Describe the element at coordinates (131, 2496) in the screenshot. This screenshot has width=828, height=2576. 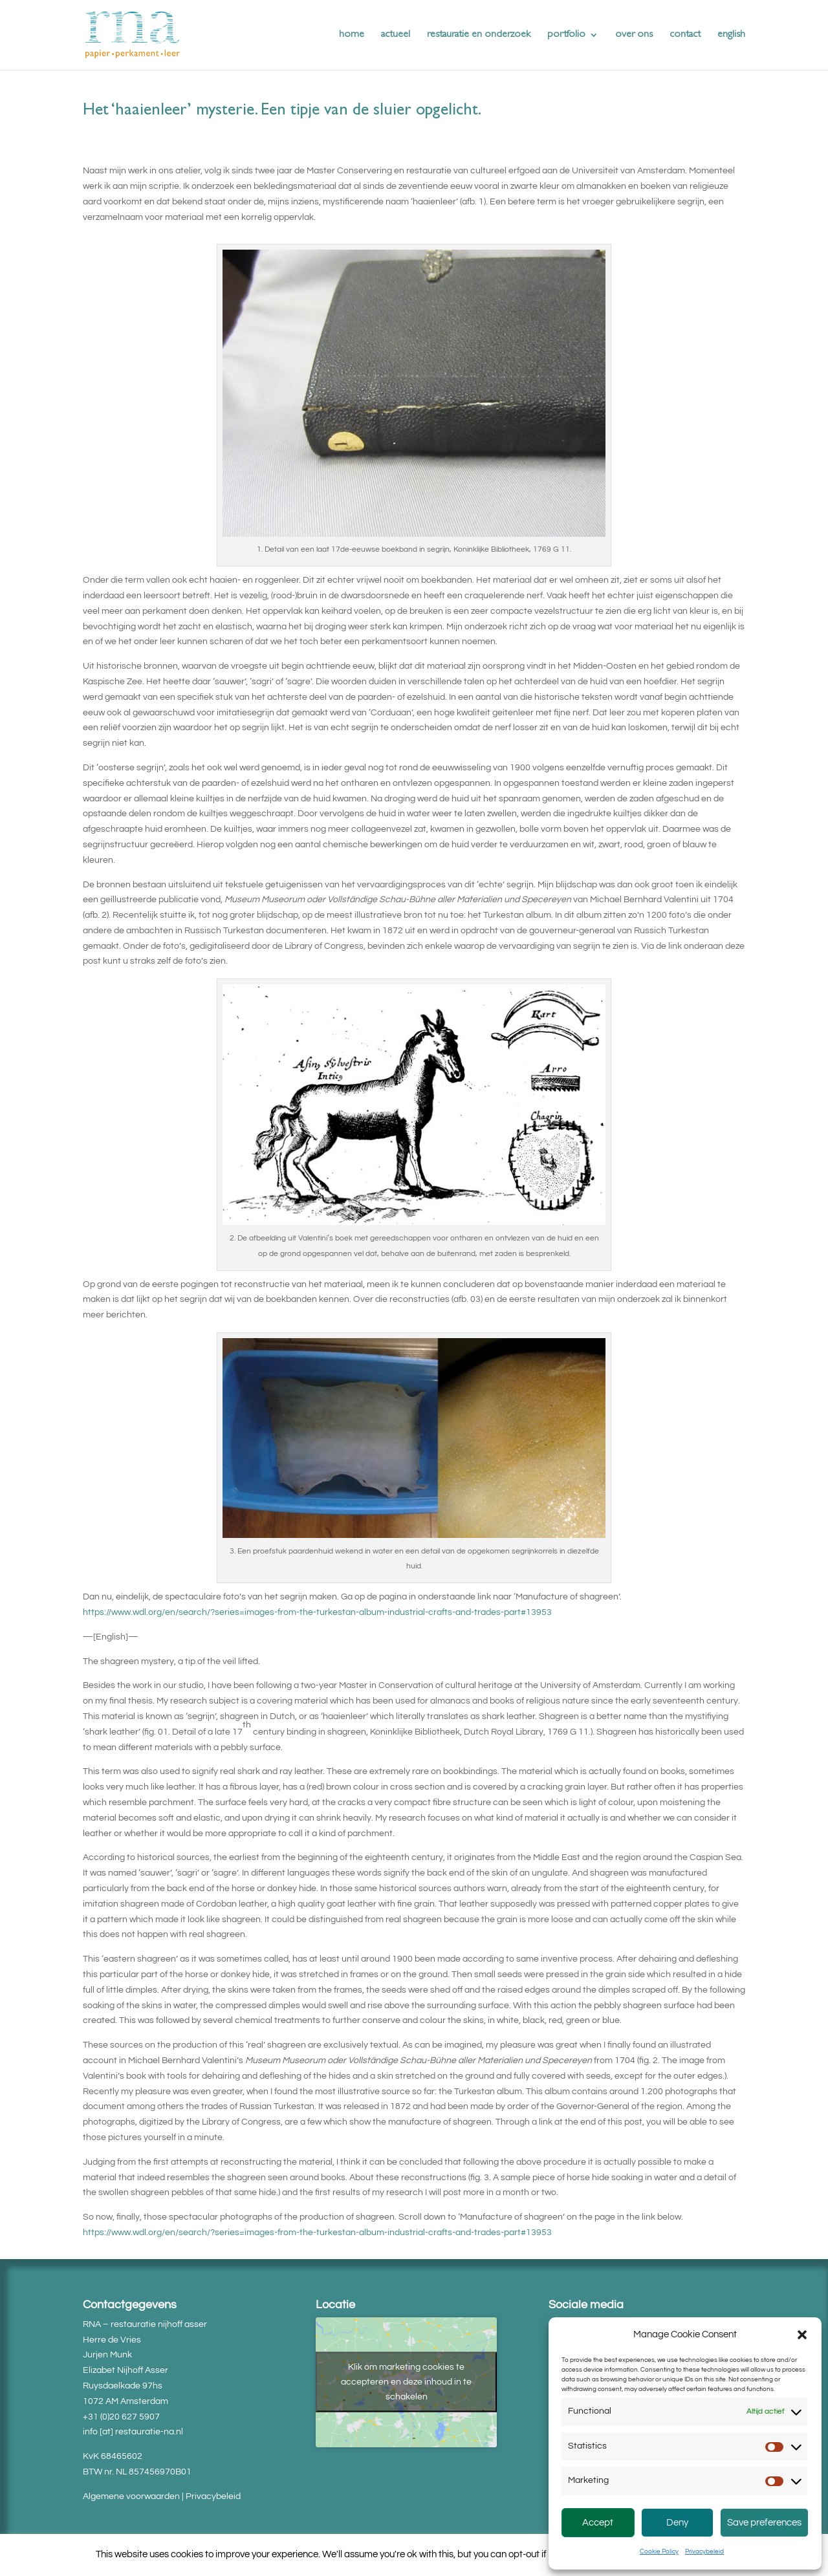
I see `Algemene voorwaarden` at that location.